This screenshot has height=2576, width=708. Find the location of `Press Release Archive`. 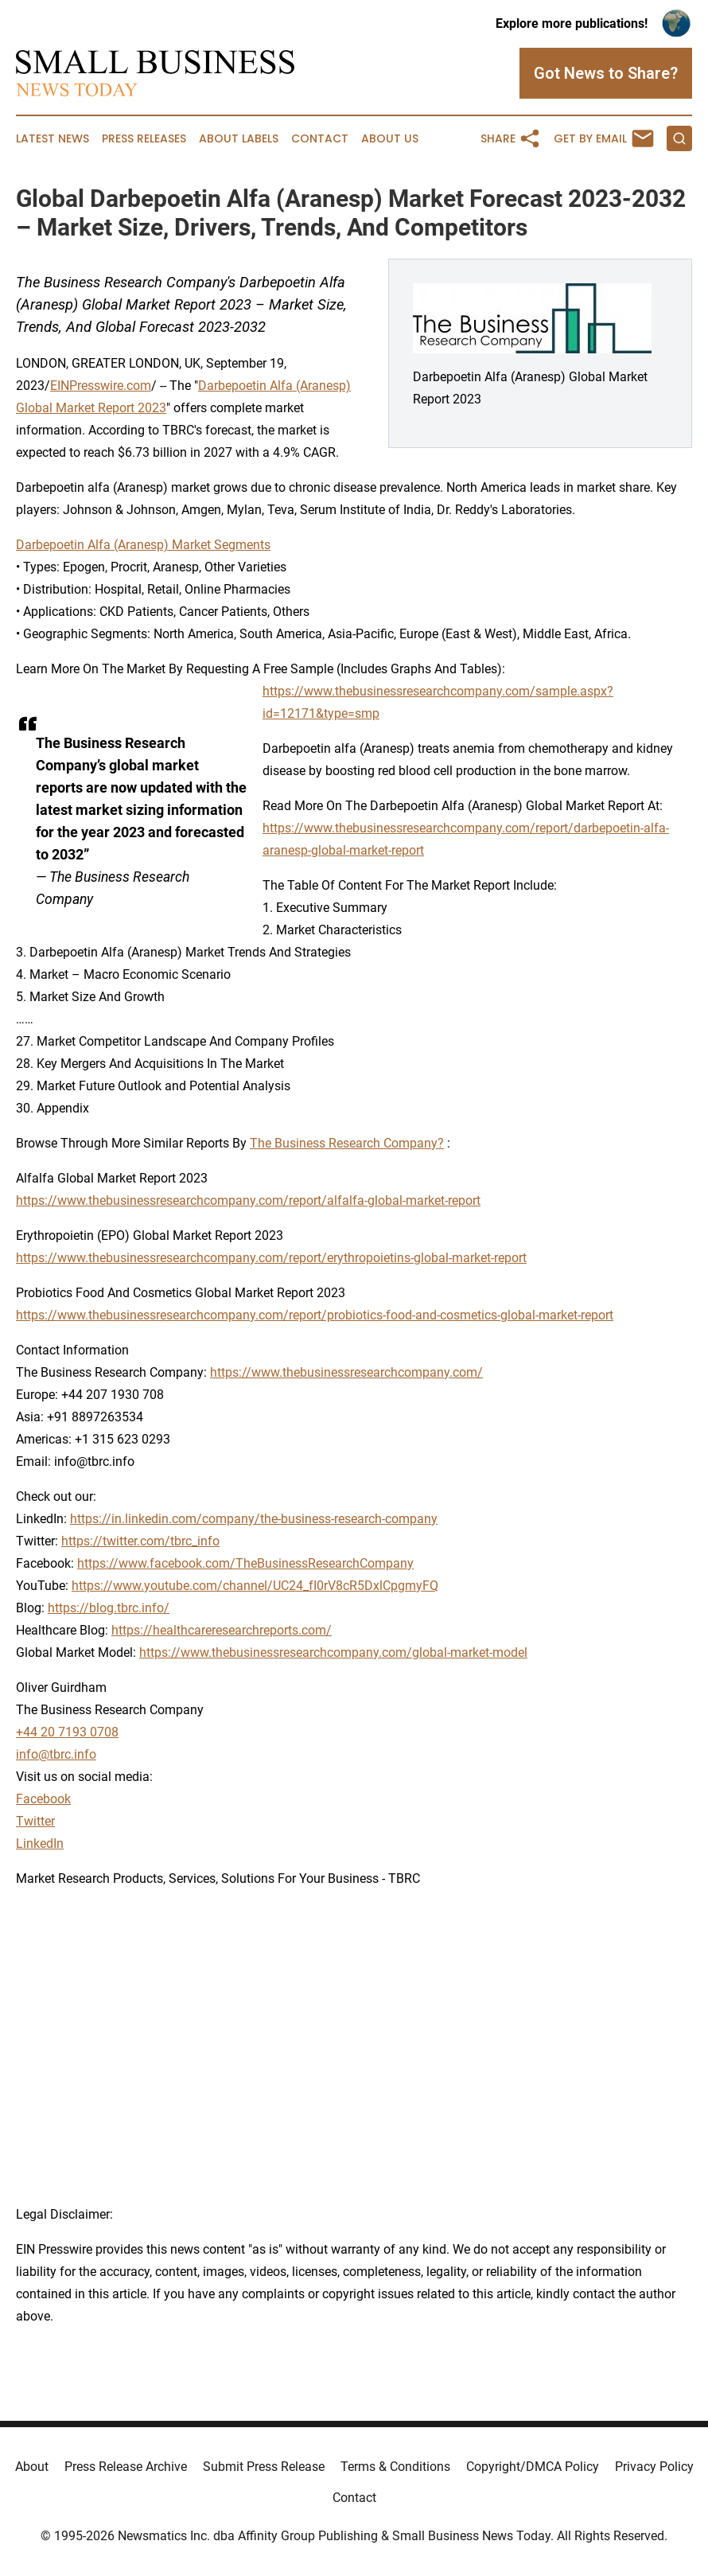

Press Release Archive is located at coordinates (125, 2466).